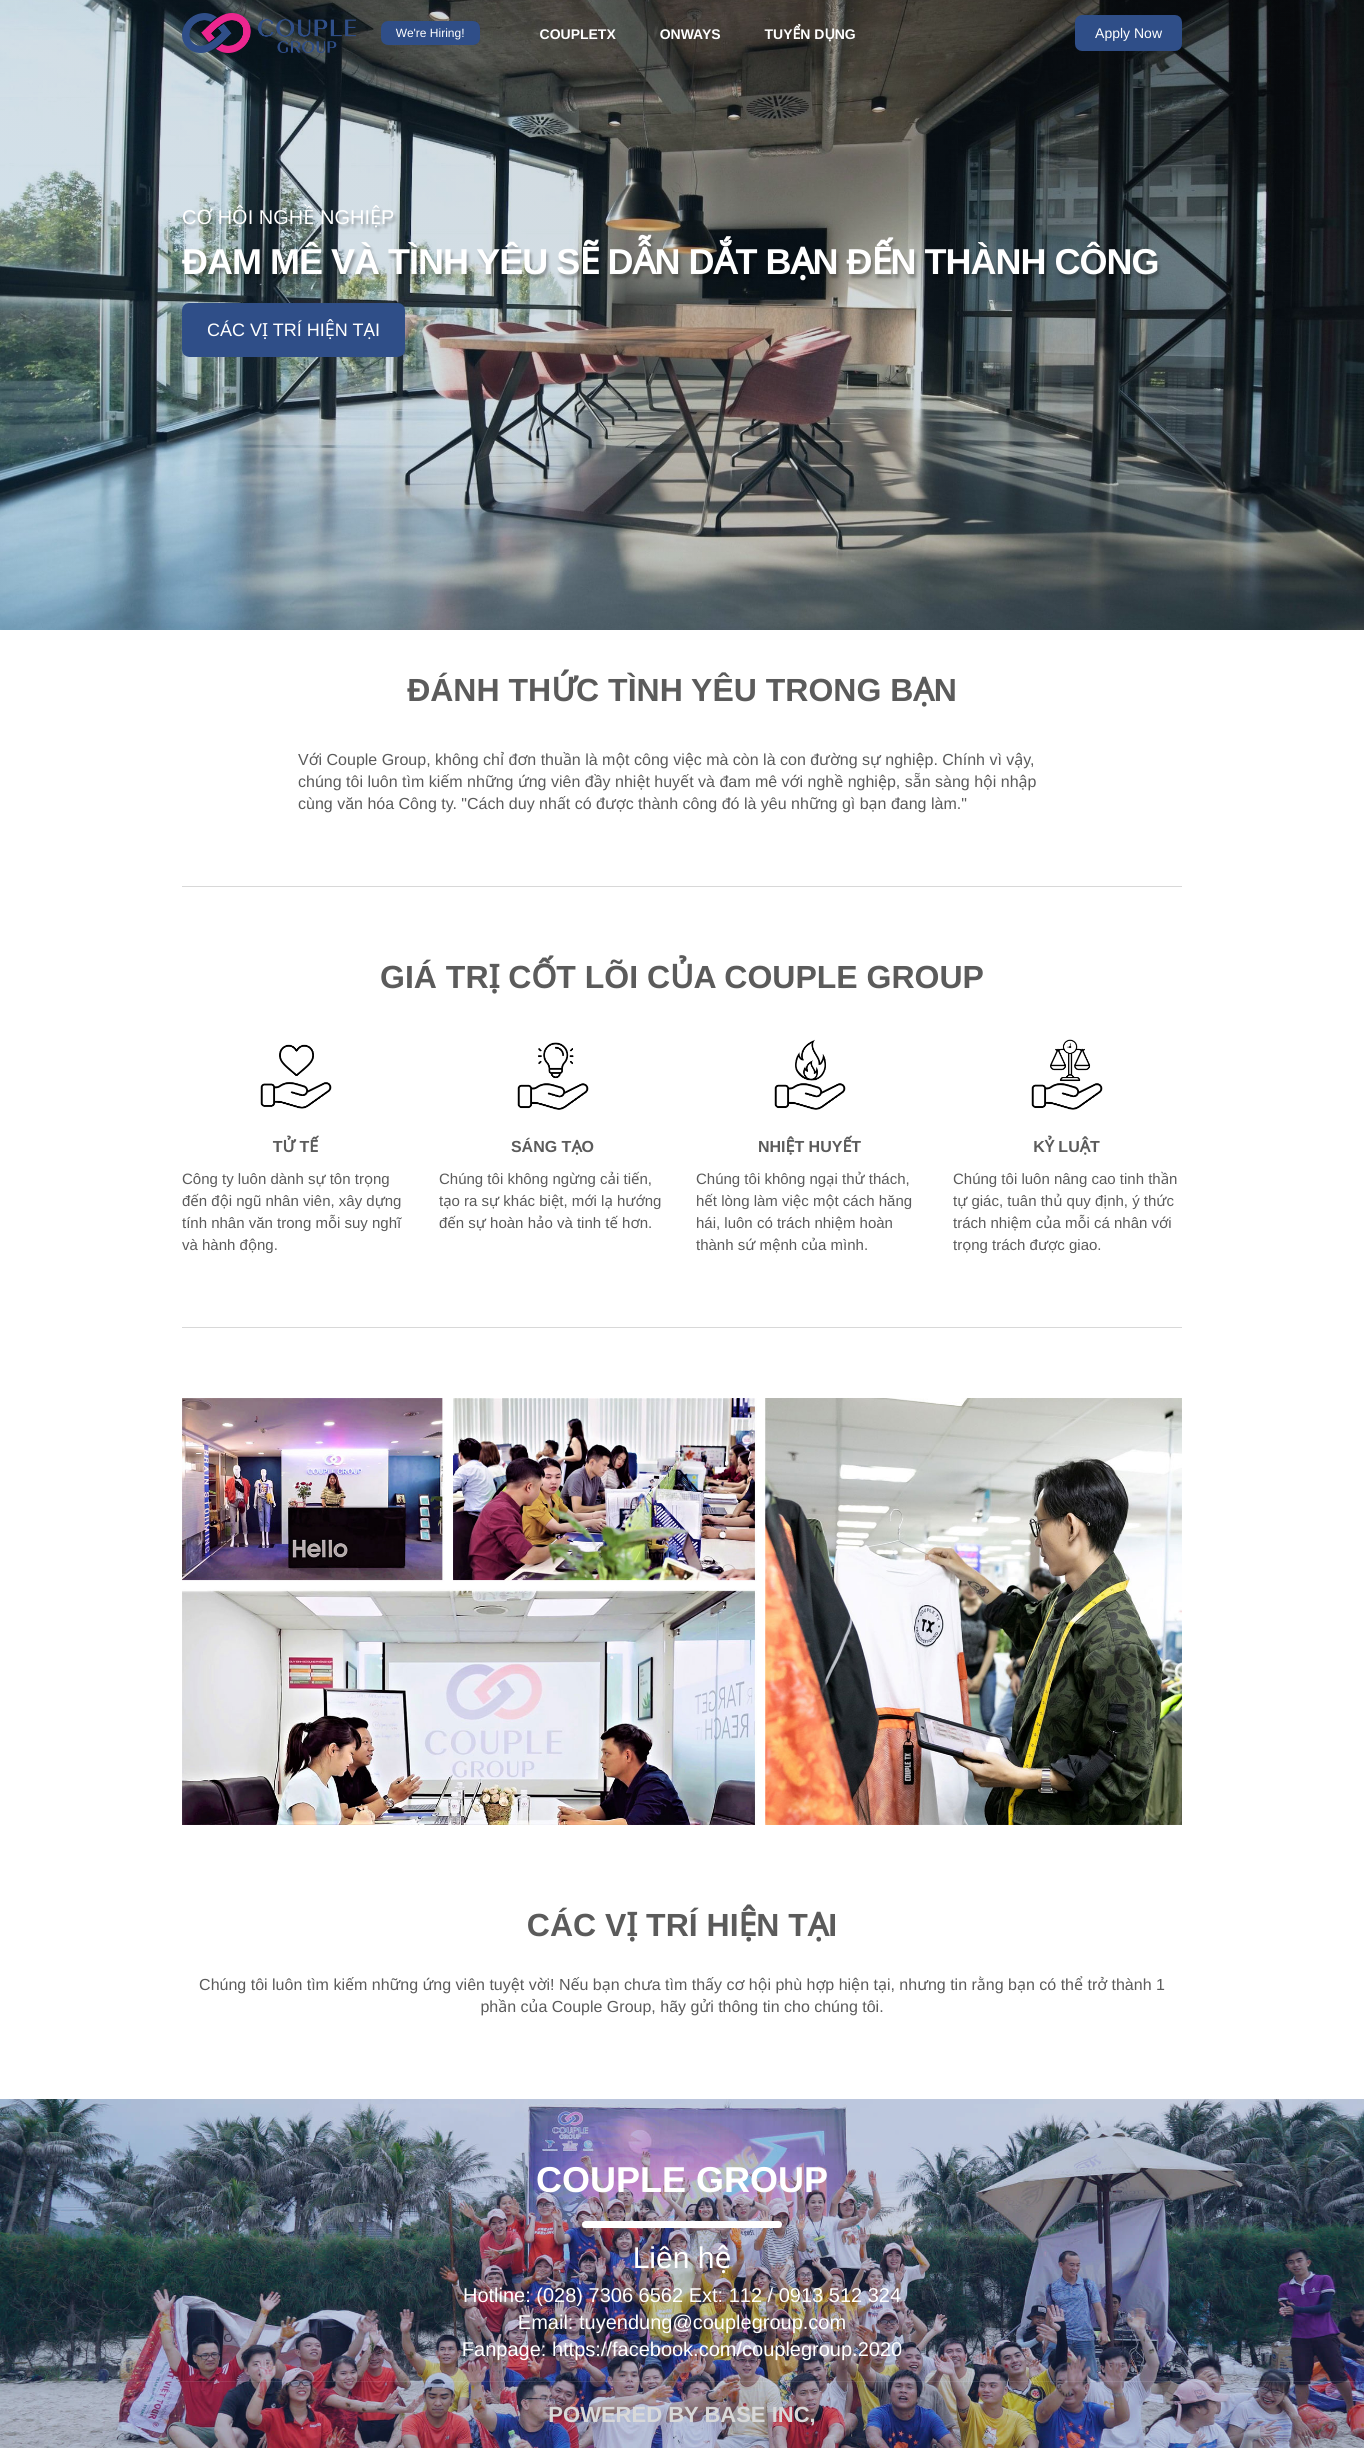  Describe the element at coordinates (690, 34) in the screenshot. I see `ONWAYS` at that location.